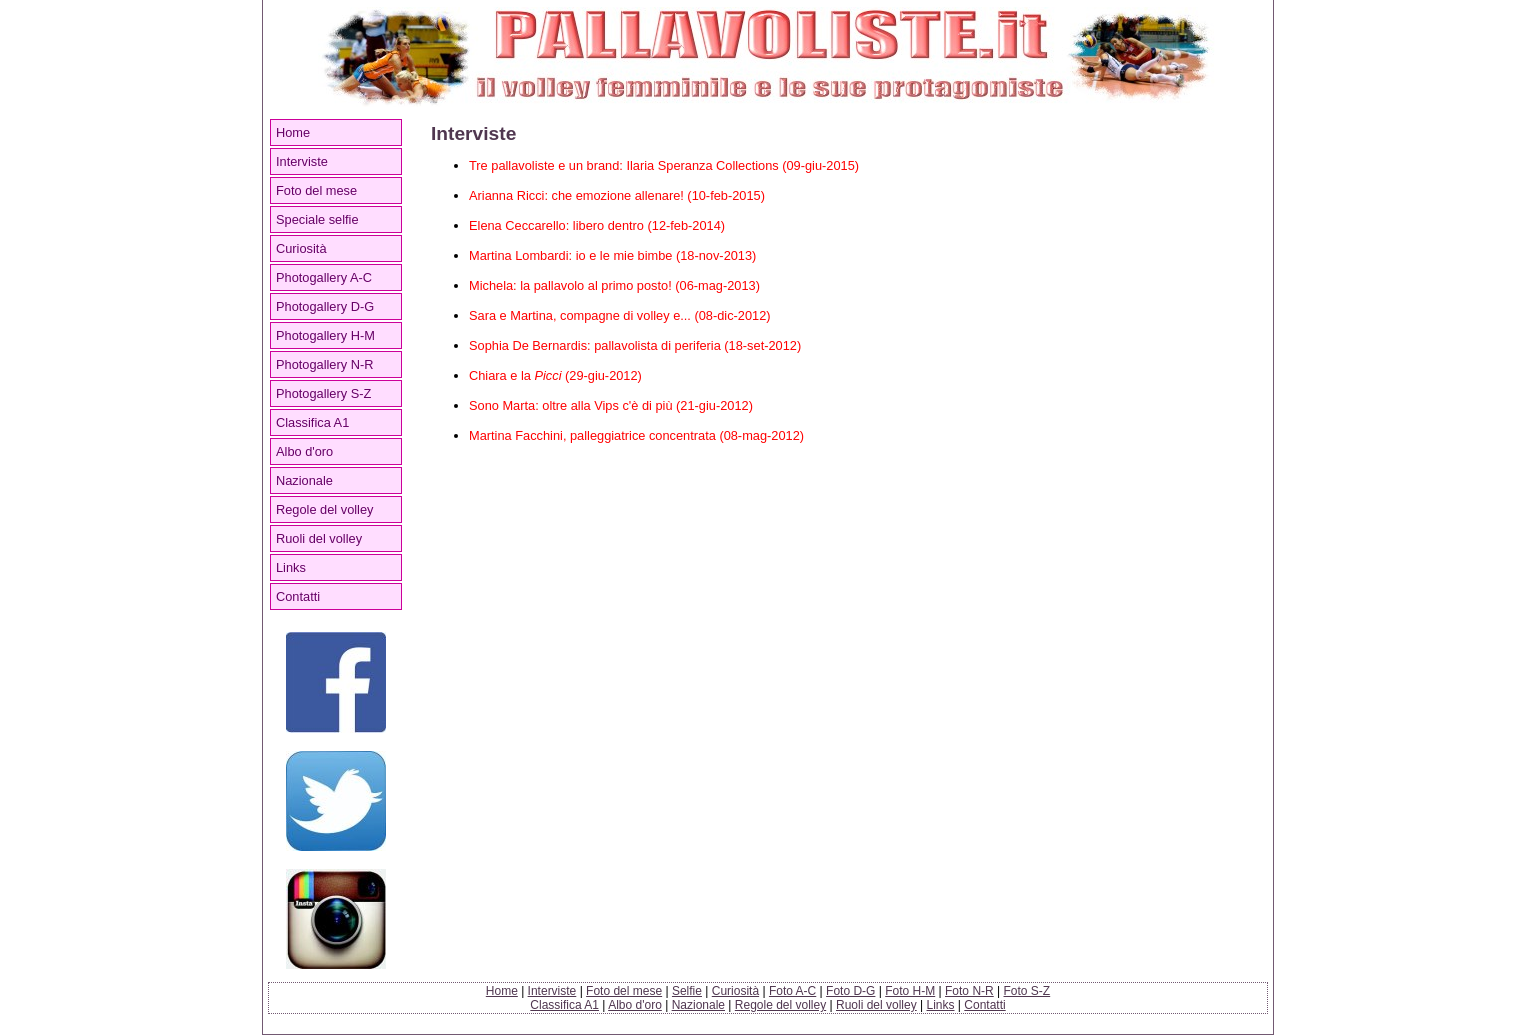 Image resolution: width=1536 pixels, height=1035 pixels. What do you see at coordinates (302, 161) in the screenshot?
I see `Interviste` at bounding box center [302, 161].